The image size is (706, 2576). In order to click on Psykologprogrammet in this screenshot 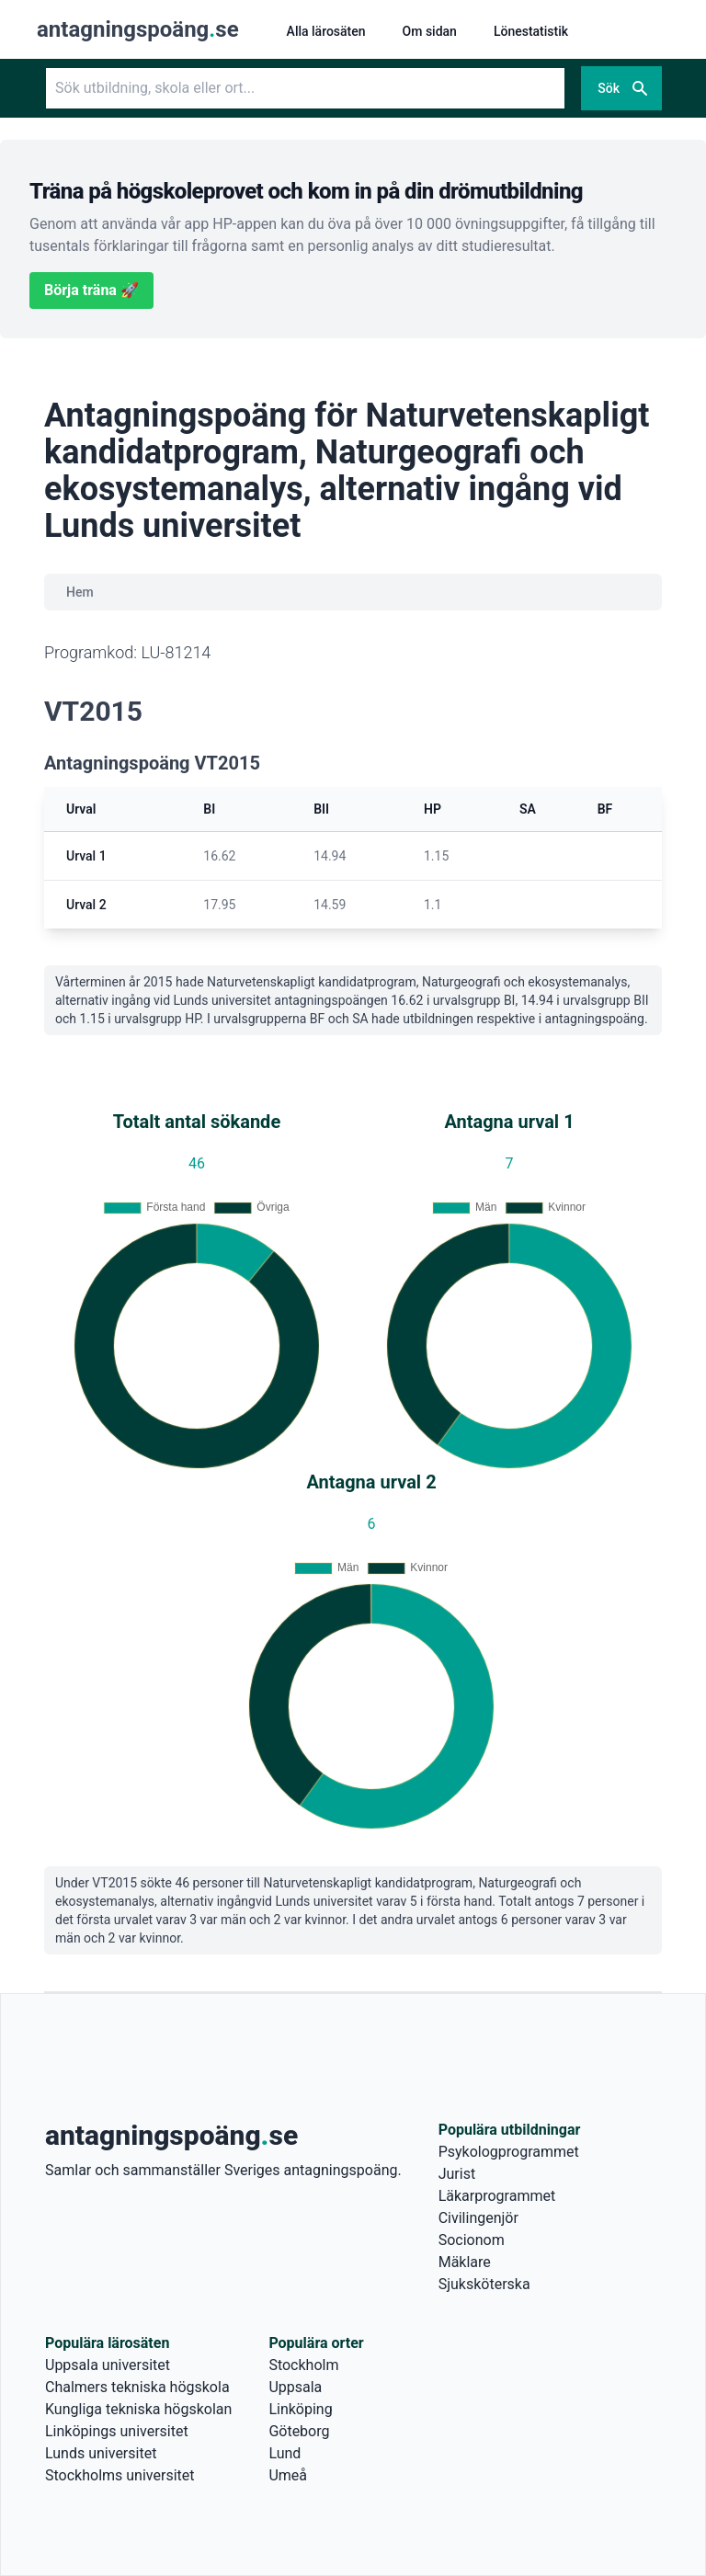, I will do `click(508, 2151)`.